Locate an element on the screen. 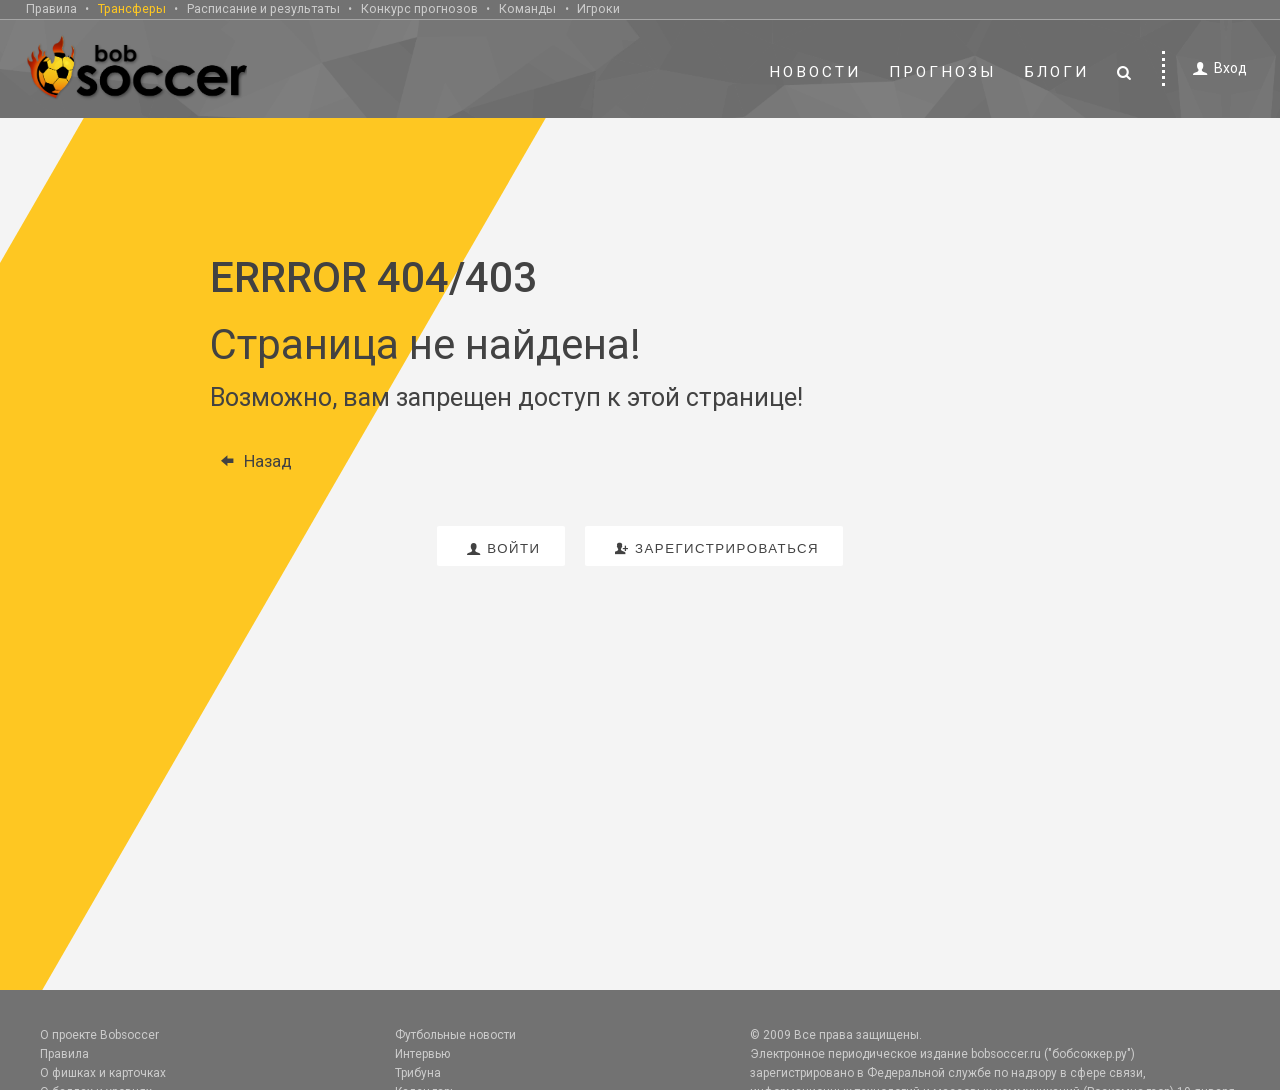 This screenshot has height=1090, width=1280. Трансферы is located at coordinates (132, 8).